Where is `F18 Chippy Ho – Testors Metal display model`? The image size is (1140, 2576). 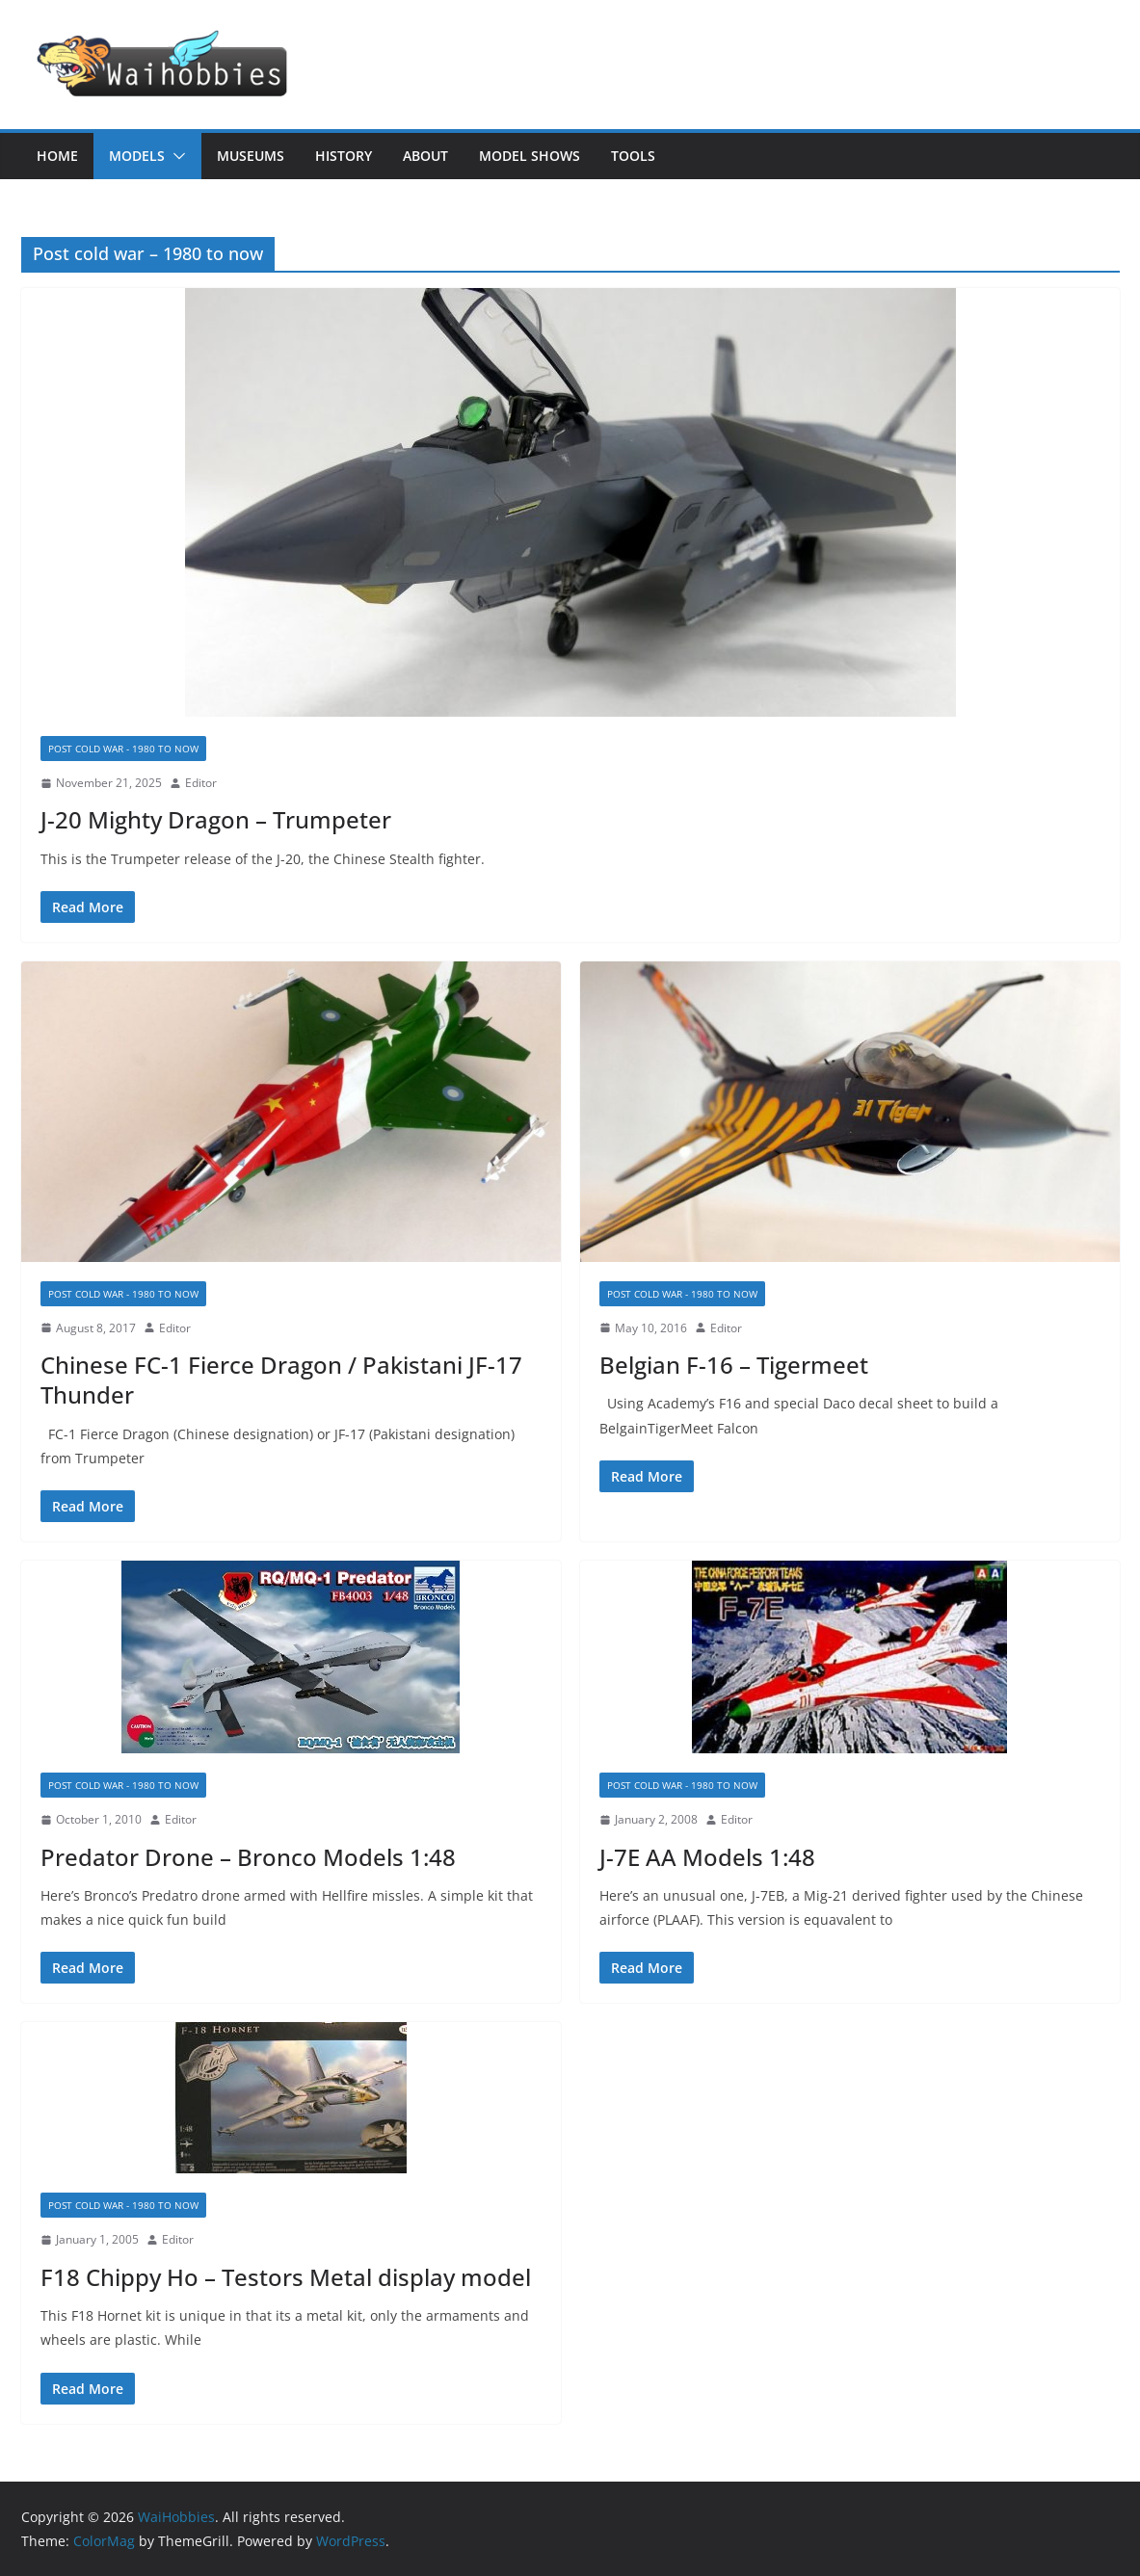 F18 Chippy Ho – Testors Metal display model is located at coordinates (285, 2277).